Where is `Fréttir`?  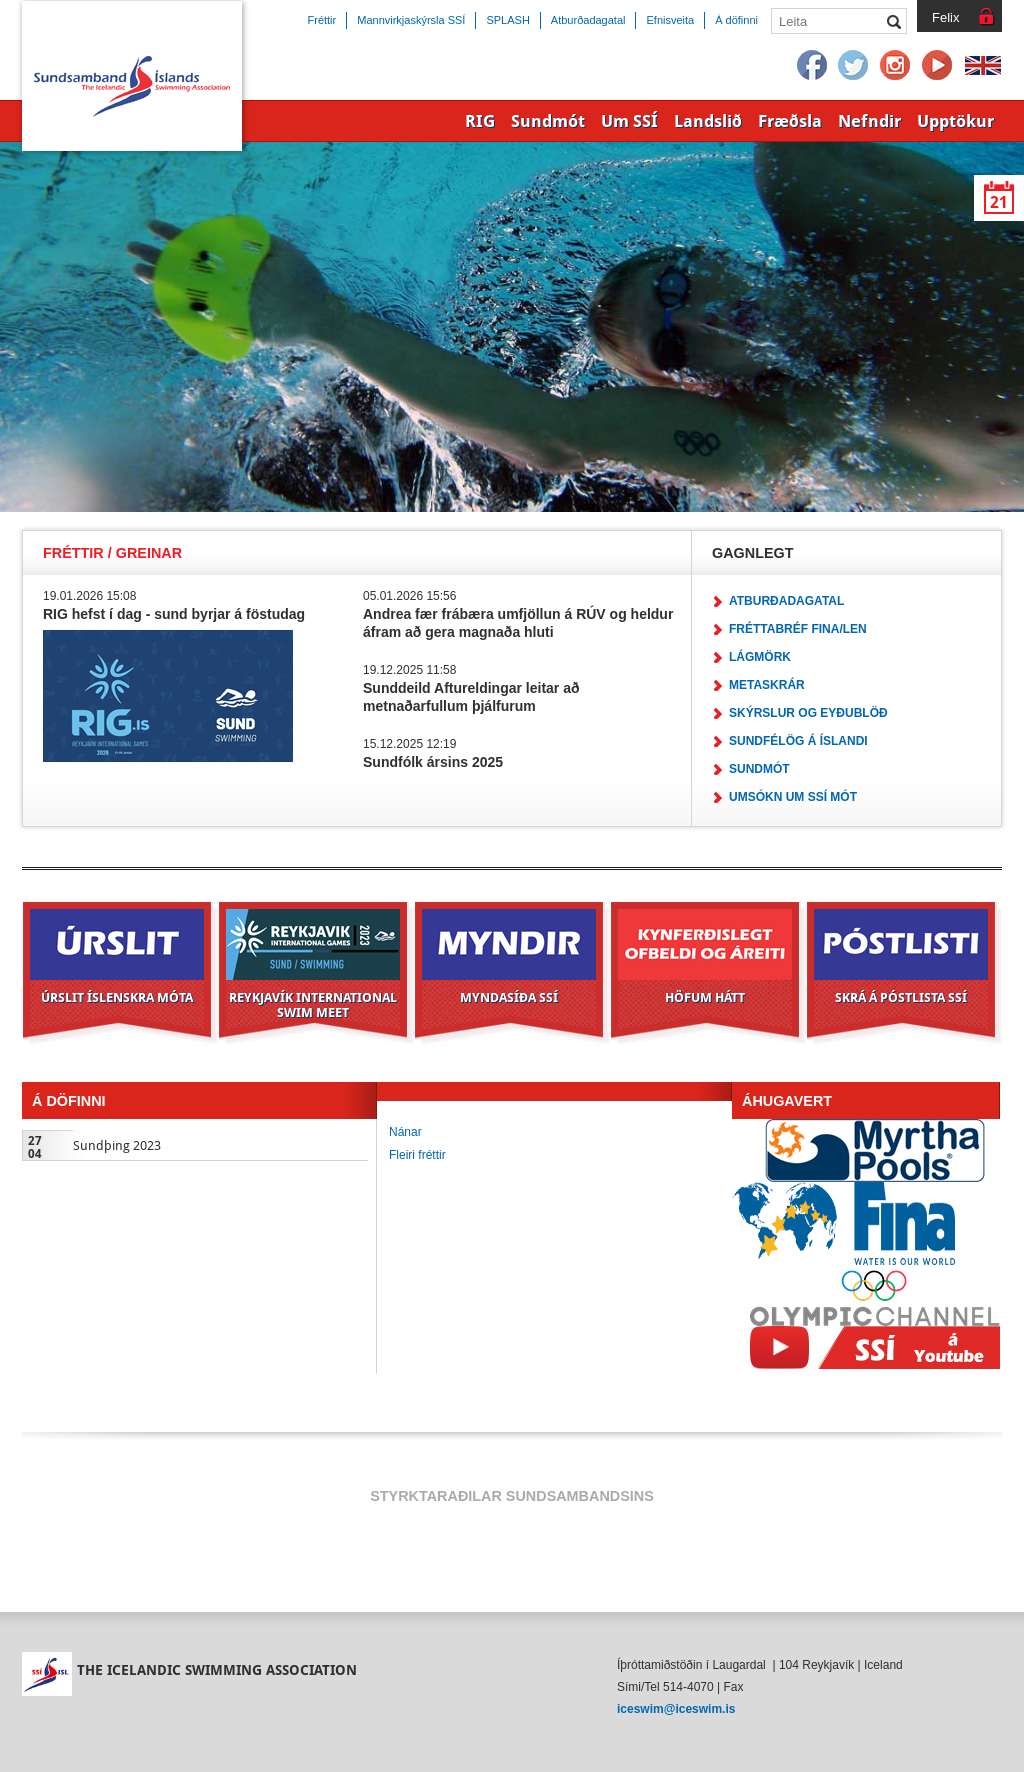 Fréttir is located at coordinates (322, 20).